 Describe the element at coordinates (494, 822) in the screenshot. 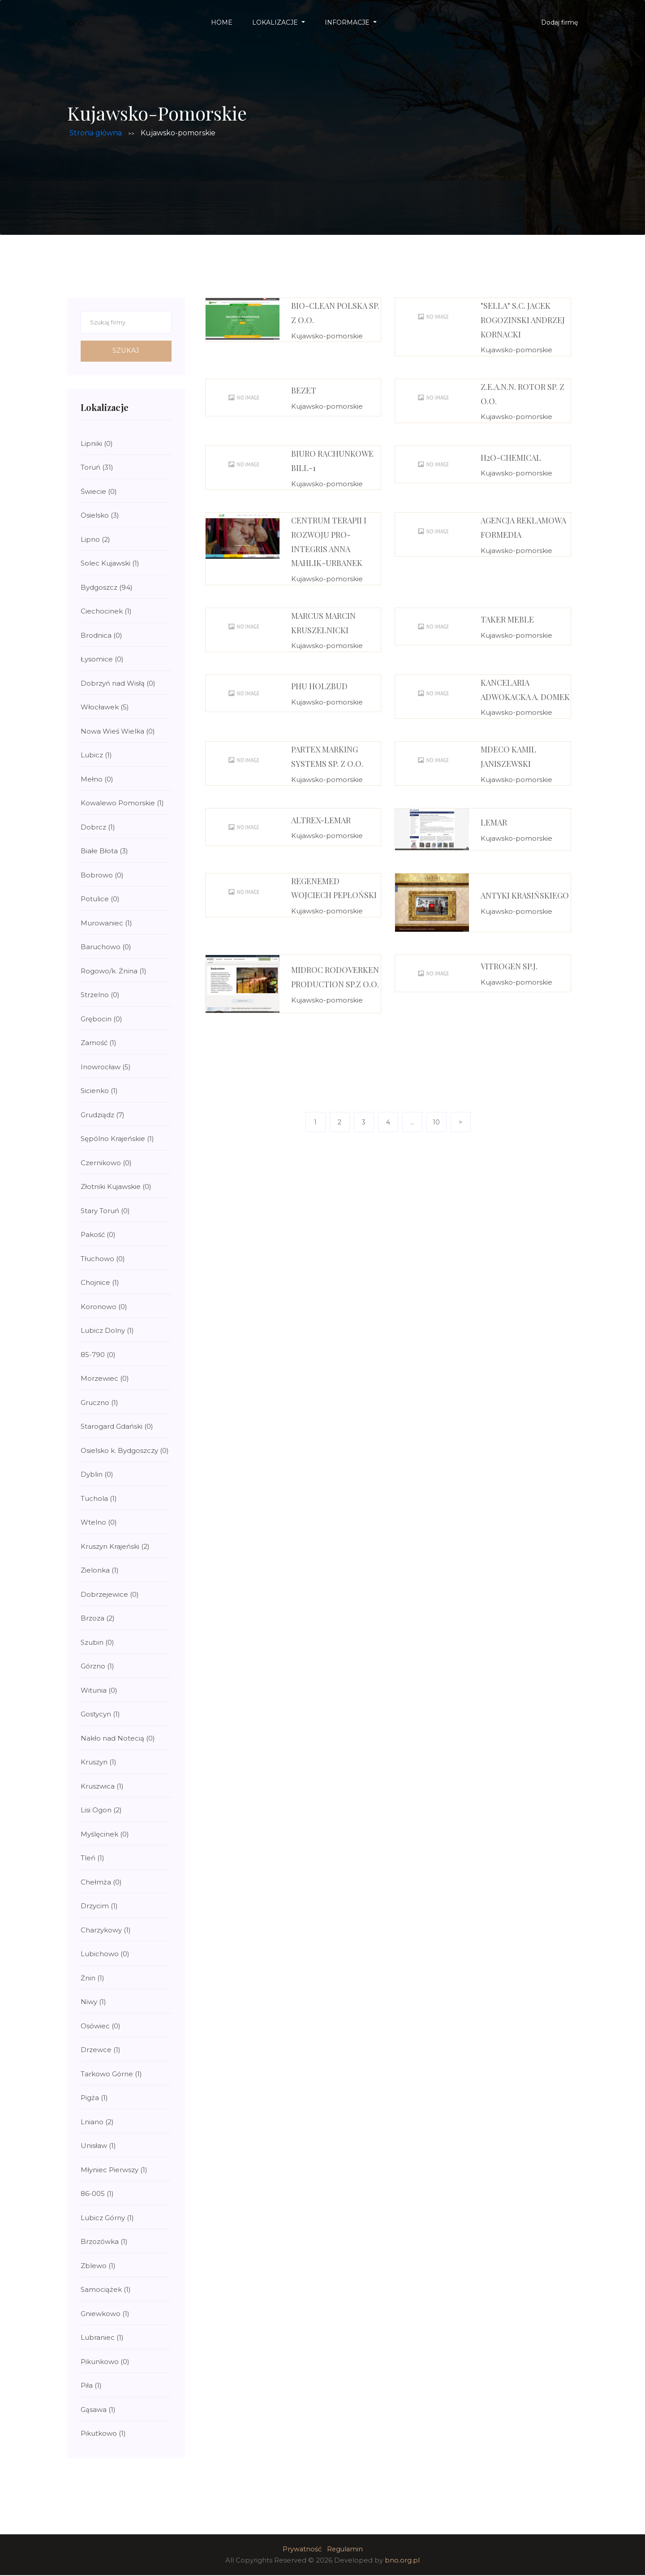

I see `Lemar` at that location.